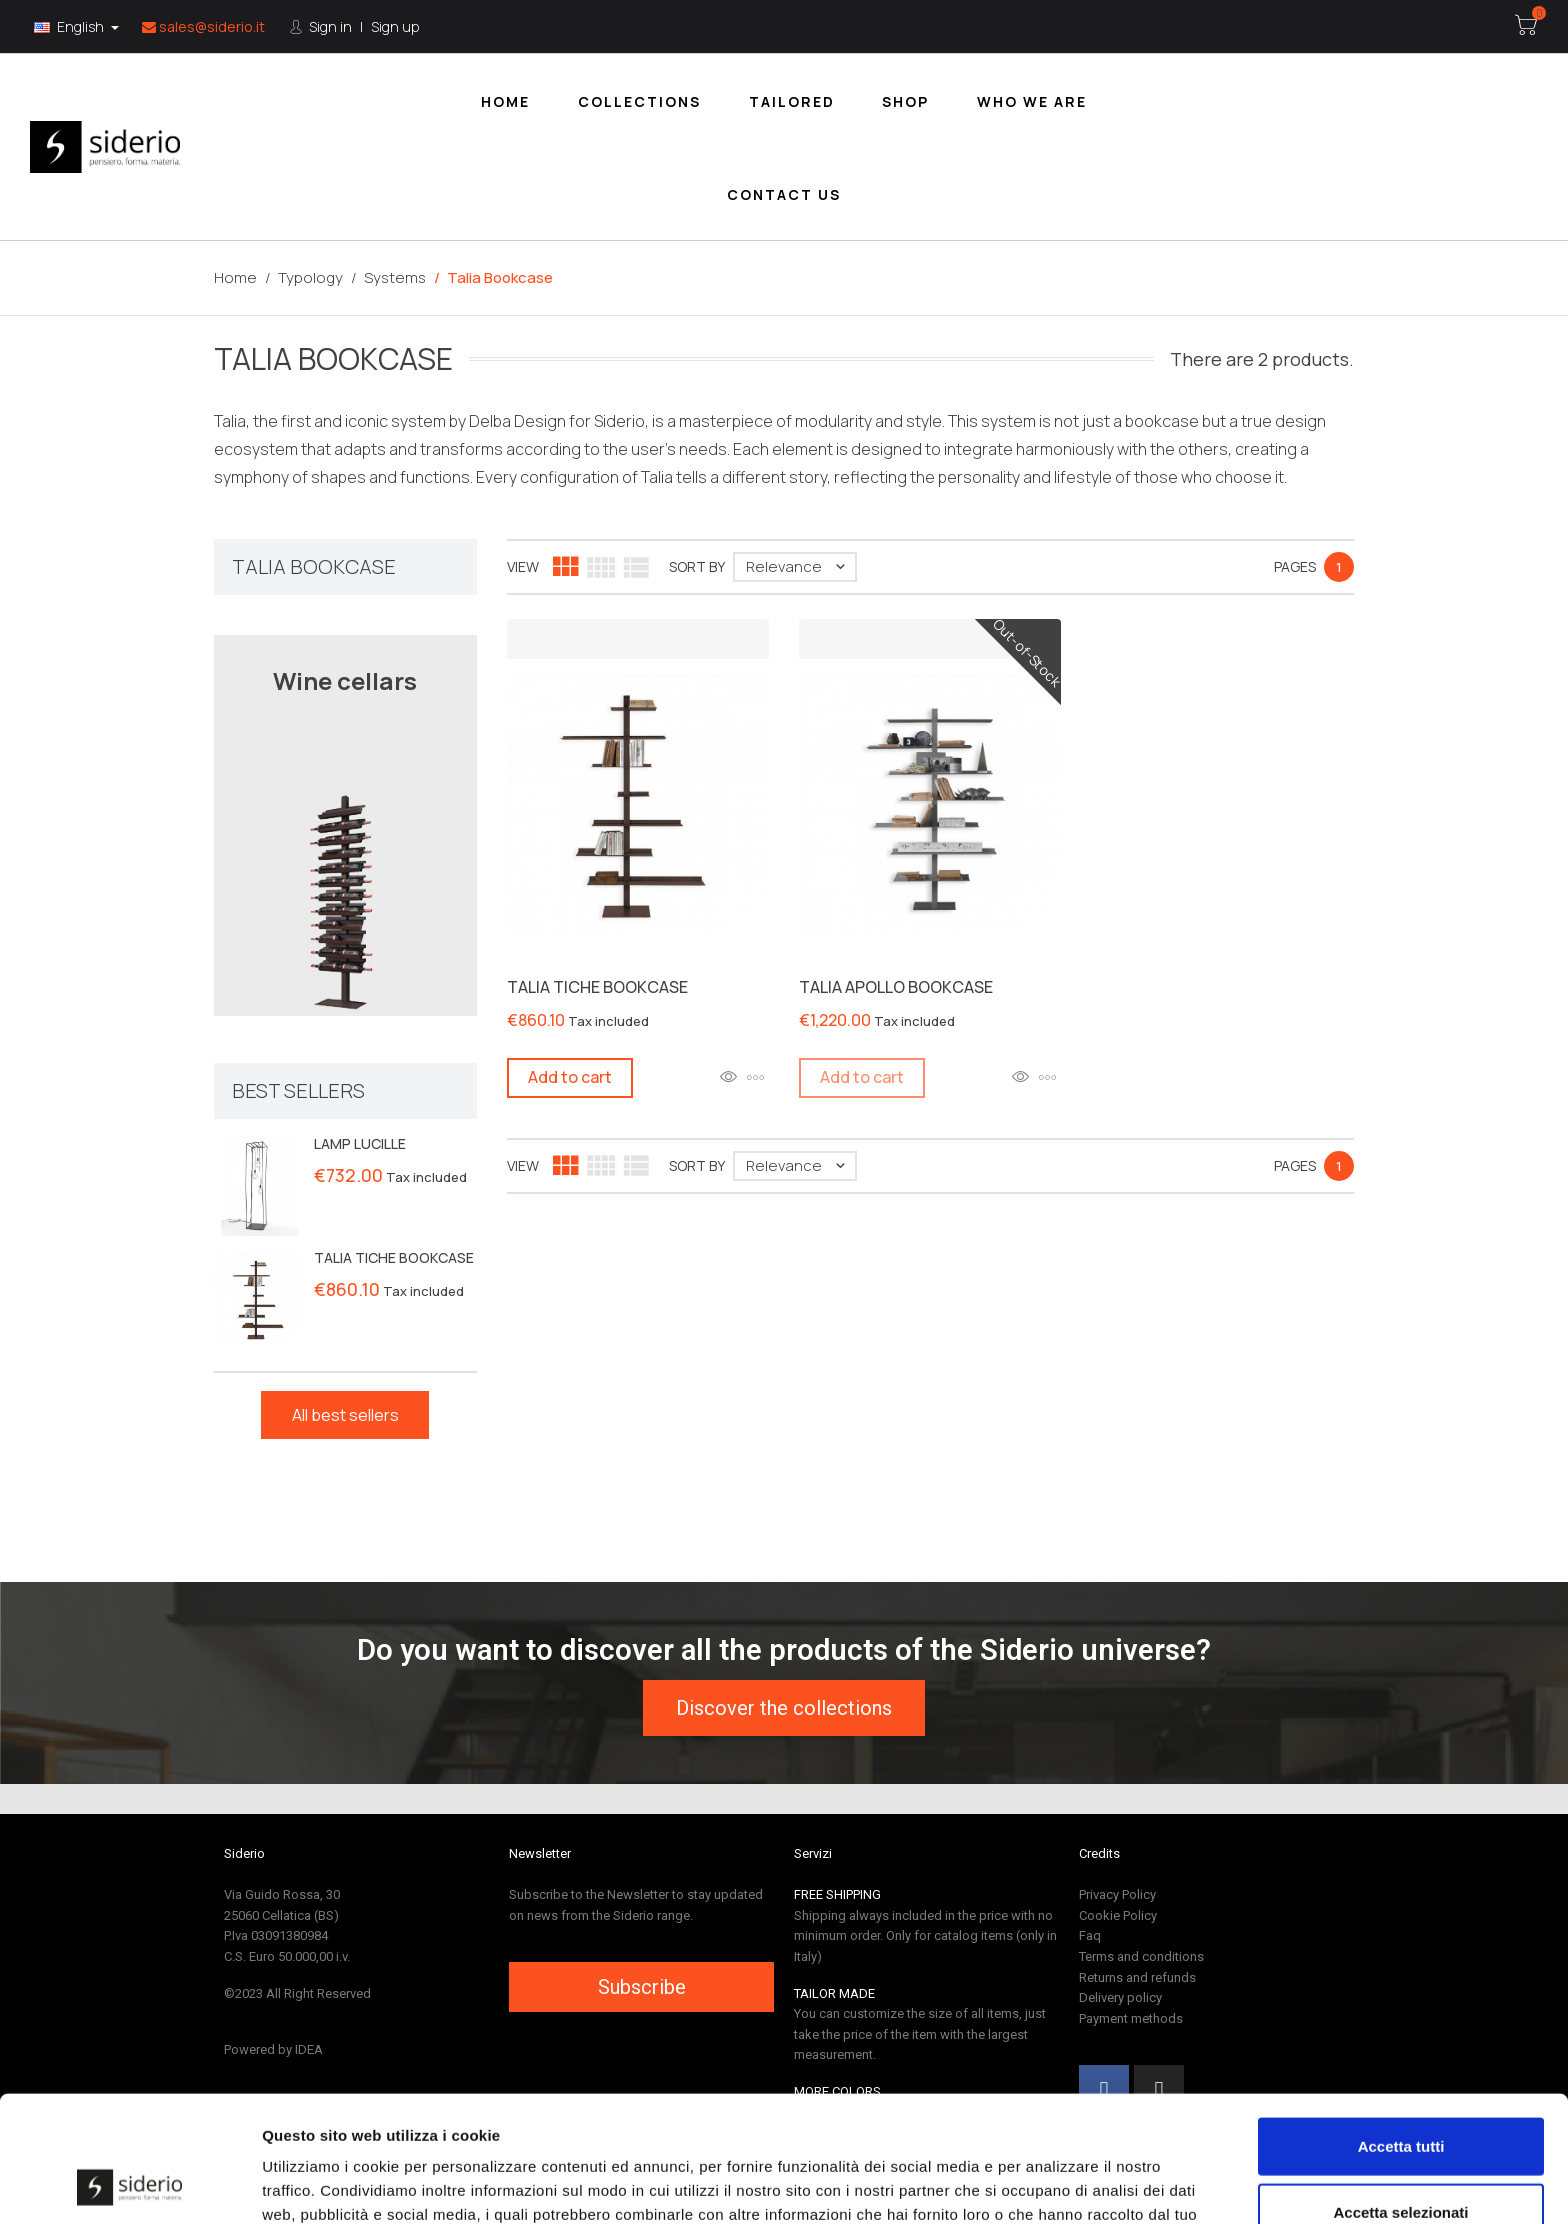 This screenshot has height=2224, width=1568. What do you see at coordinates (1401, 2027) in the screenshot?
I see `Accetta tutti` at bounding box center [1401, 2027].